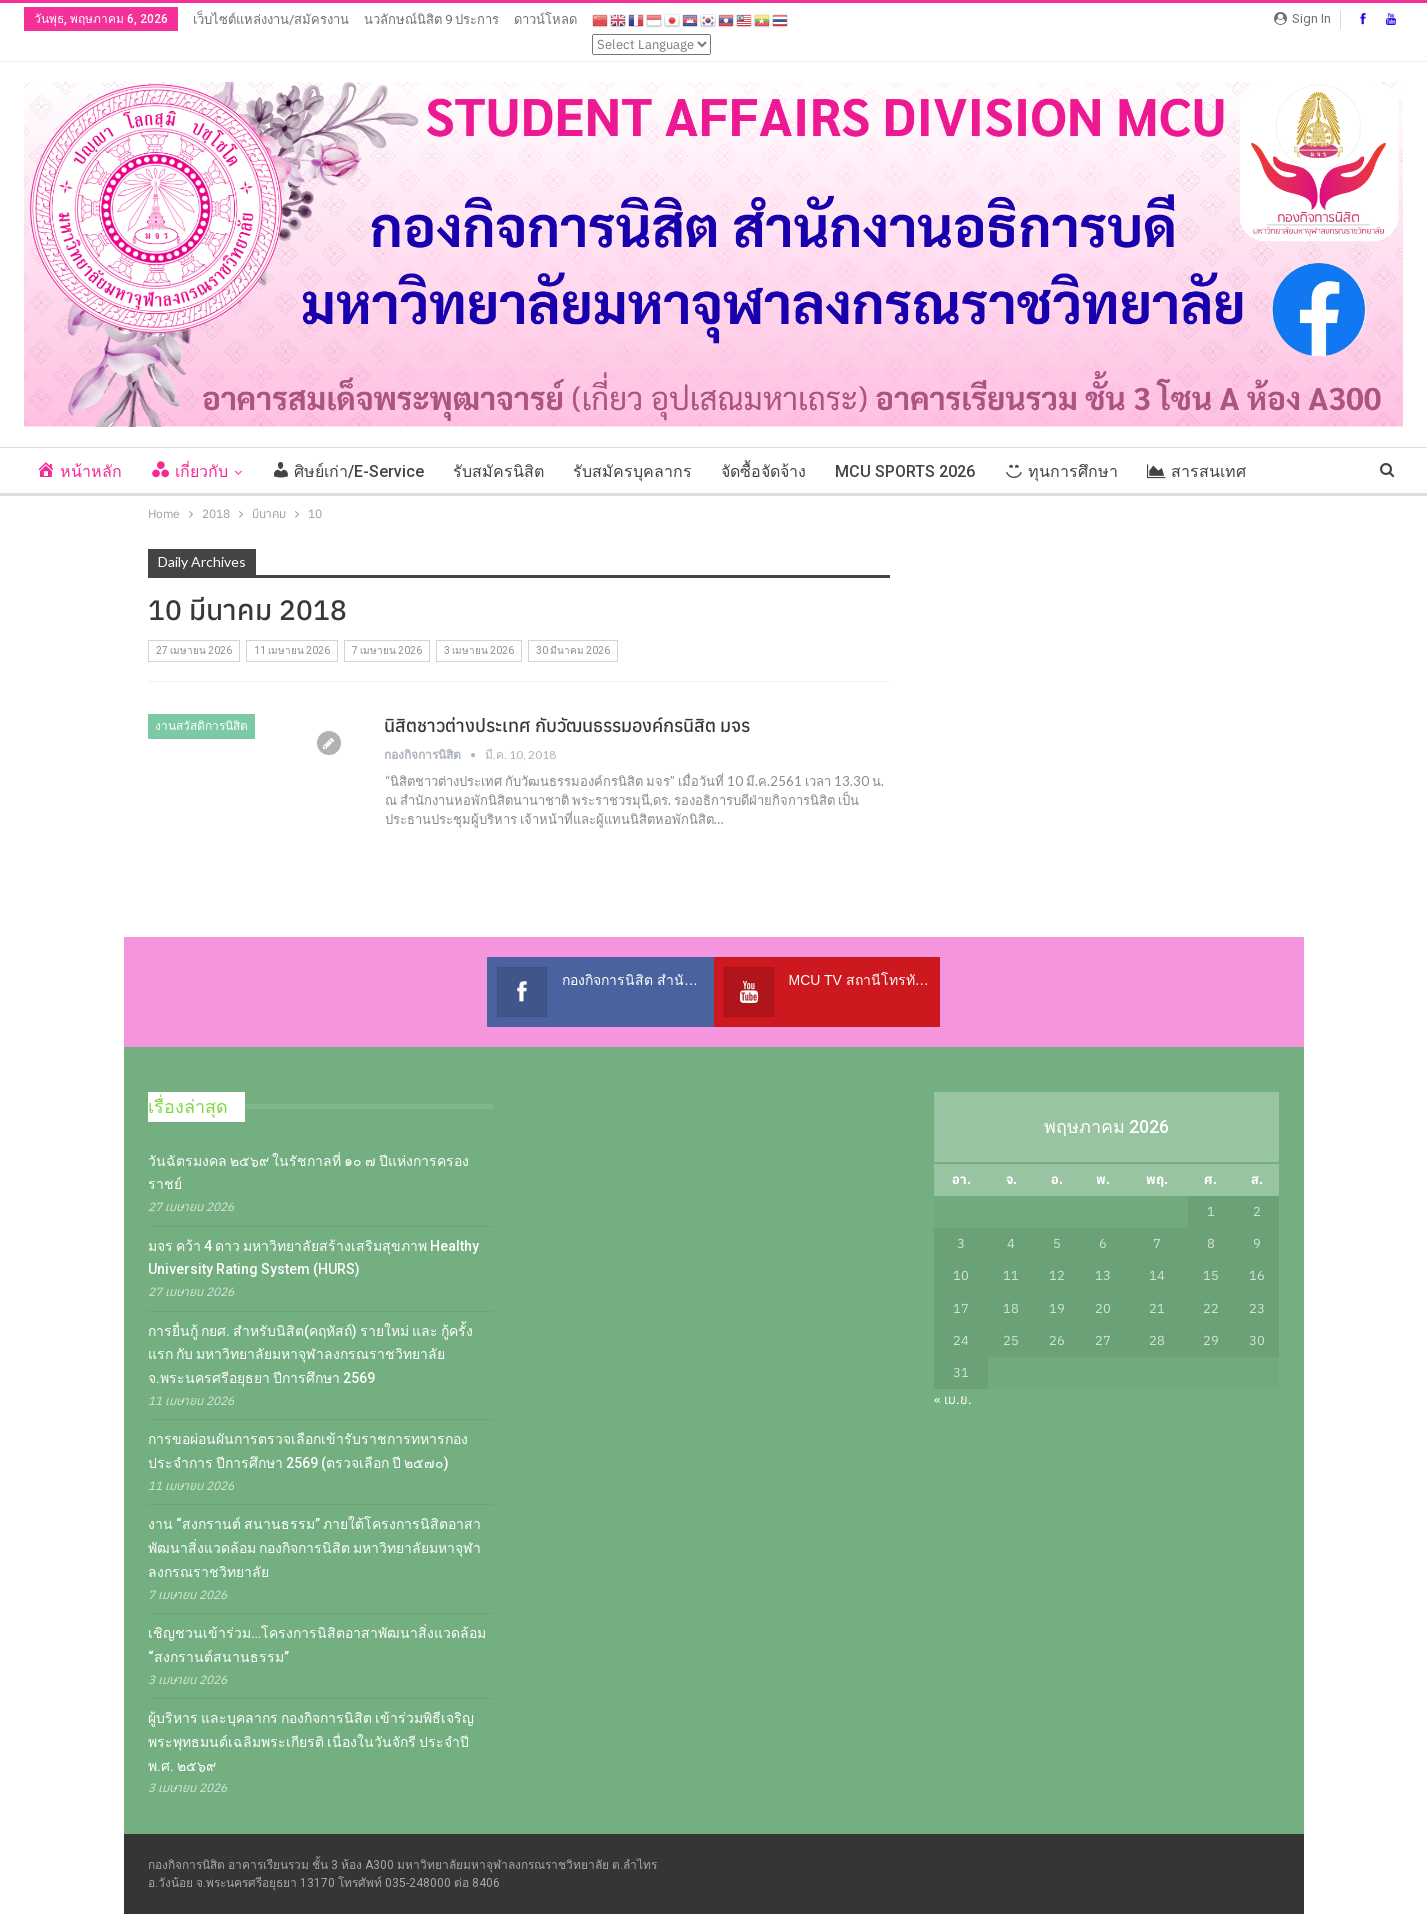 Image resolution: width=1427 pixels, height=1914 pixels. What do you see at coordinates (573, 650) in the screenshot?
I see `30 มีนาคม 2026` at bounding box center [573, 650].